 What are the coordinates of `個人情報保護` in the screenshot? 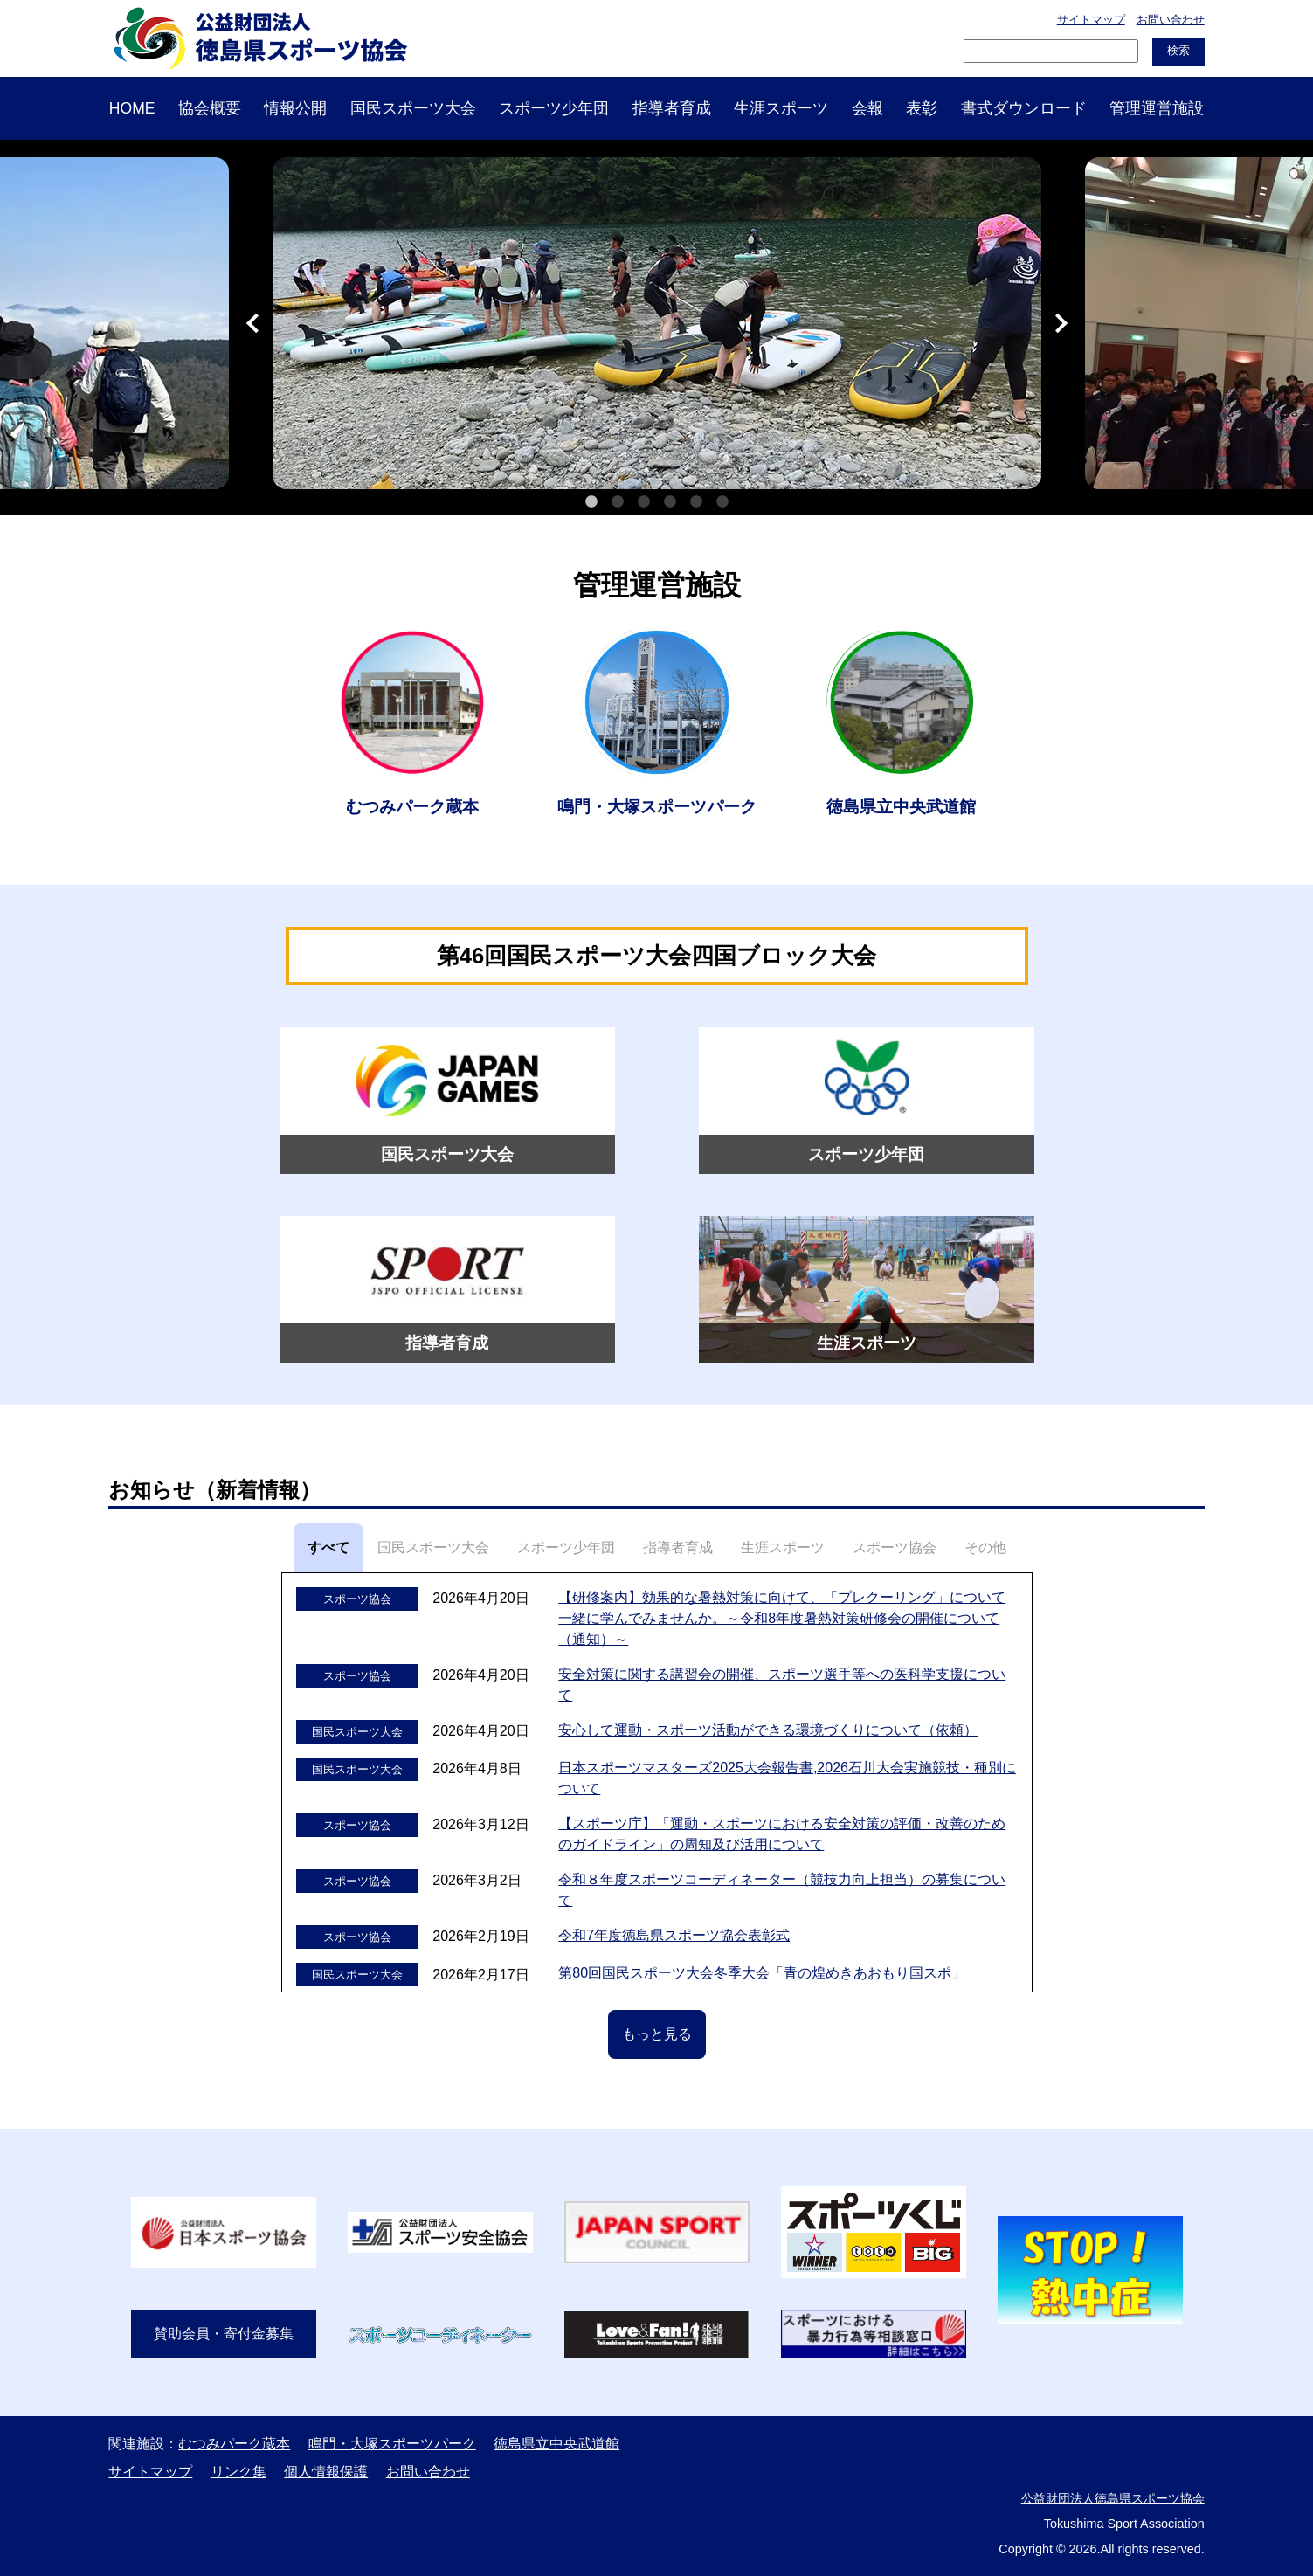 It's located at (326, 2471).